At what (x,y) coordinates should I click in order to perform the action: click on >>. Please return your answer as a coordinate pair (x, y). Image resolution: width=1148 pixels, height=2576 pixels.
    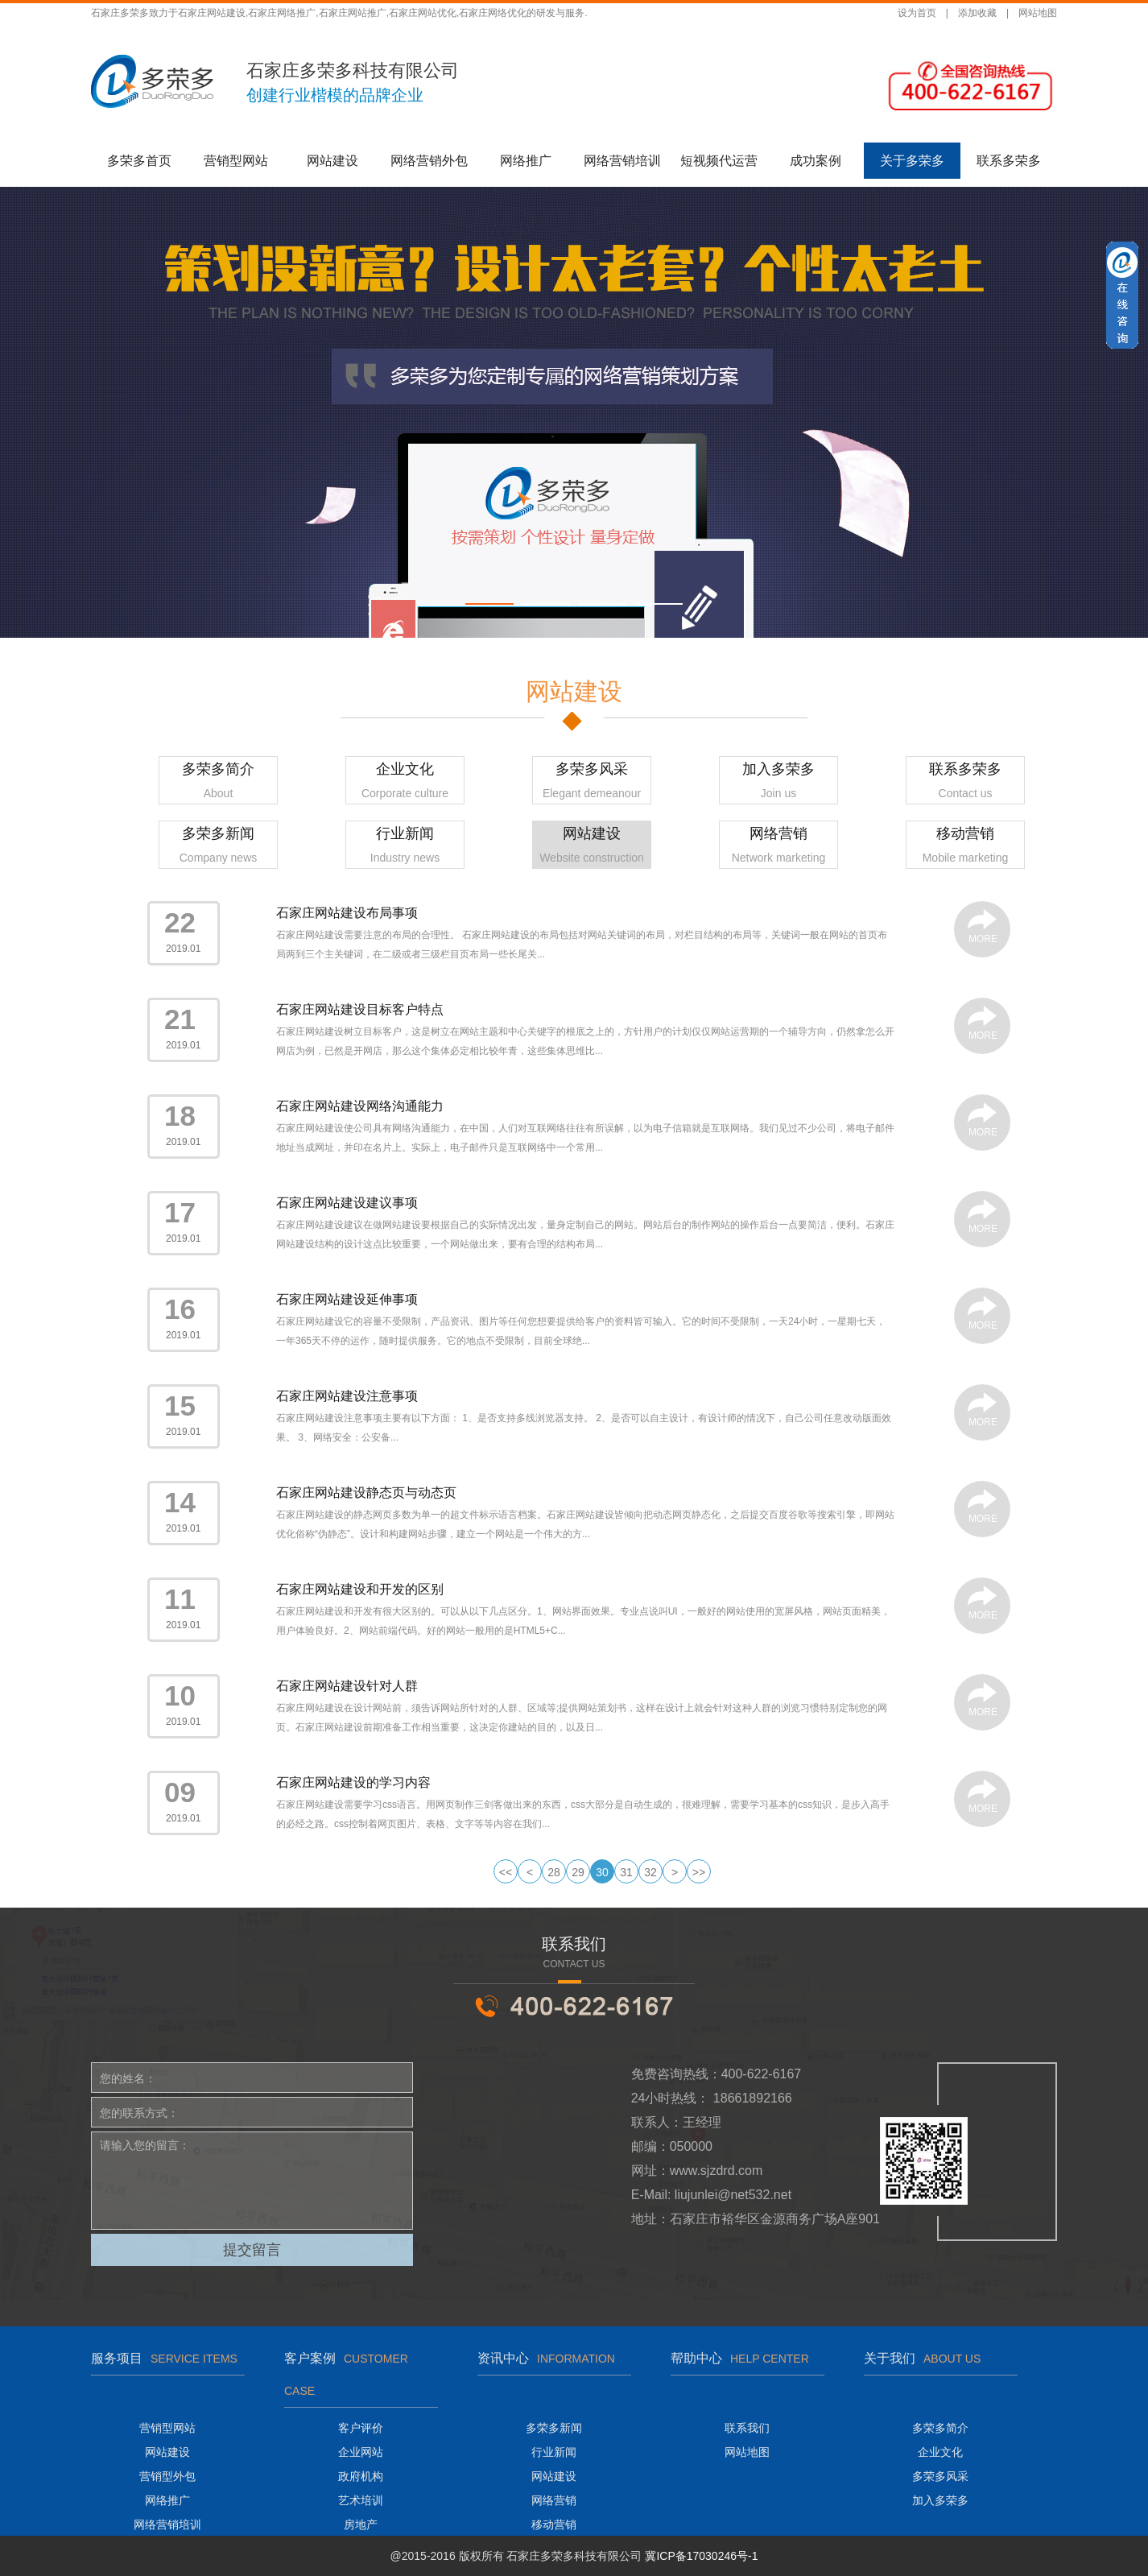
    Looking at the image, I should click on (698, 1872).